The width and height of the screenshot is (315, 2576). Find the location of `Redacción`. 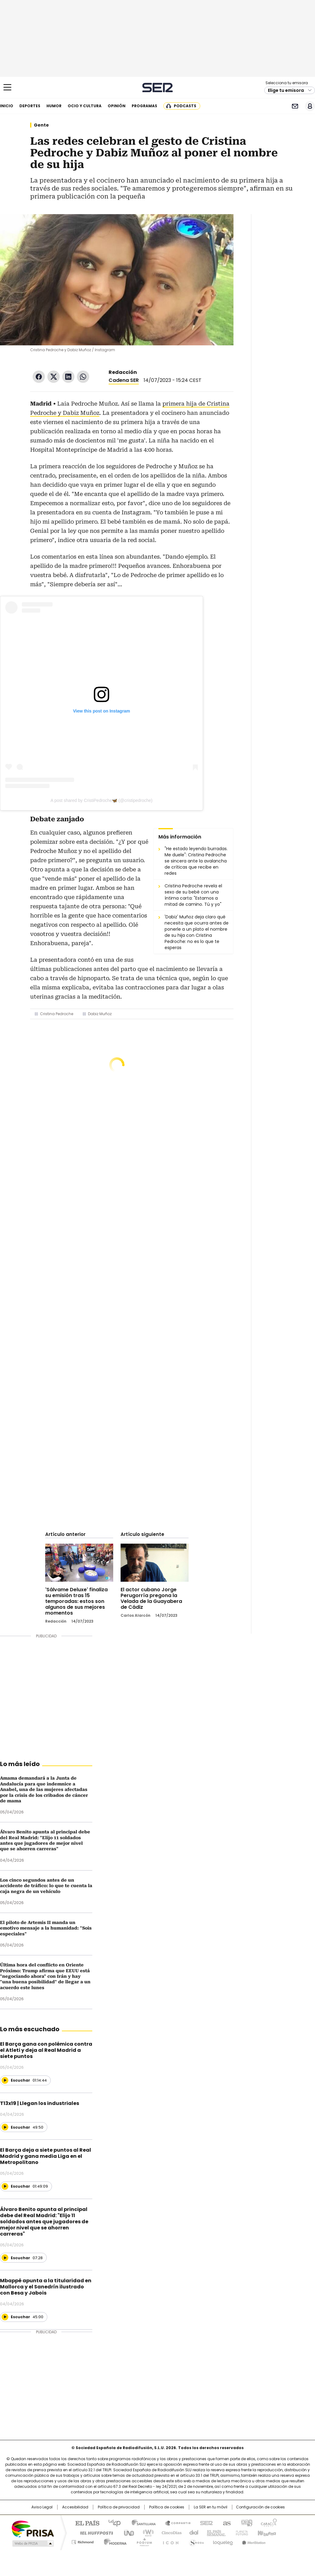

Redacción is located at coordinates (123, 372).